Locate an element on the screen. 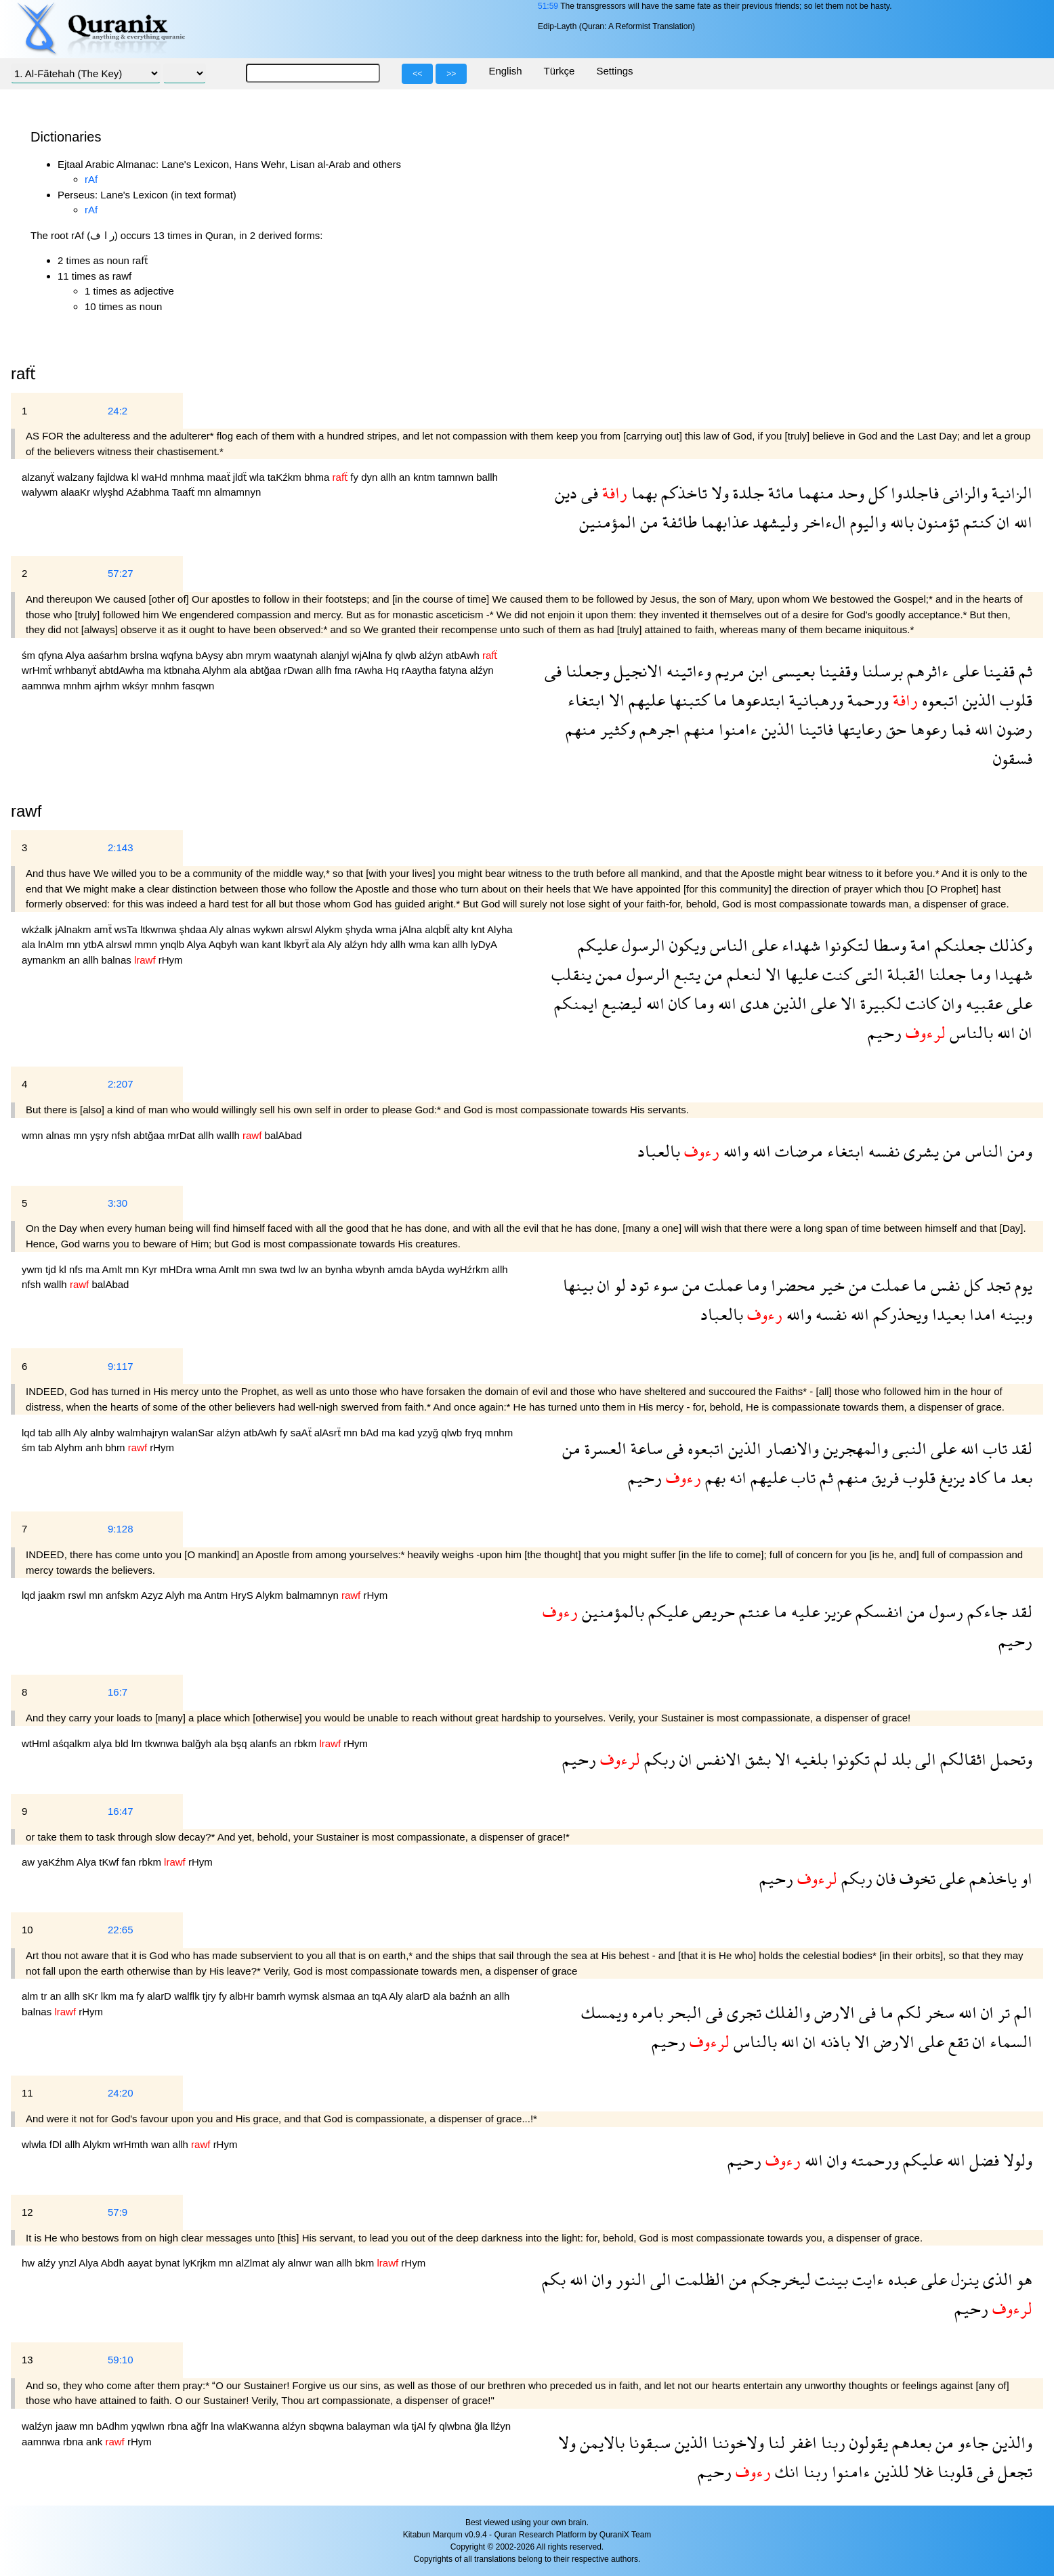  16:47 is located at coordinates (120, 1811).